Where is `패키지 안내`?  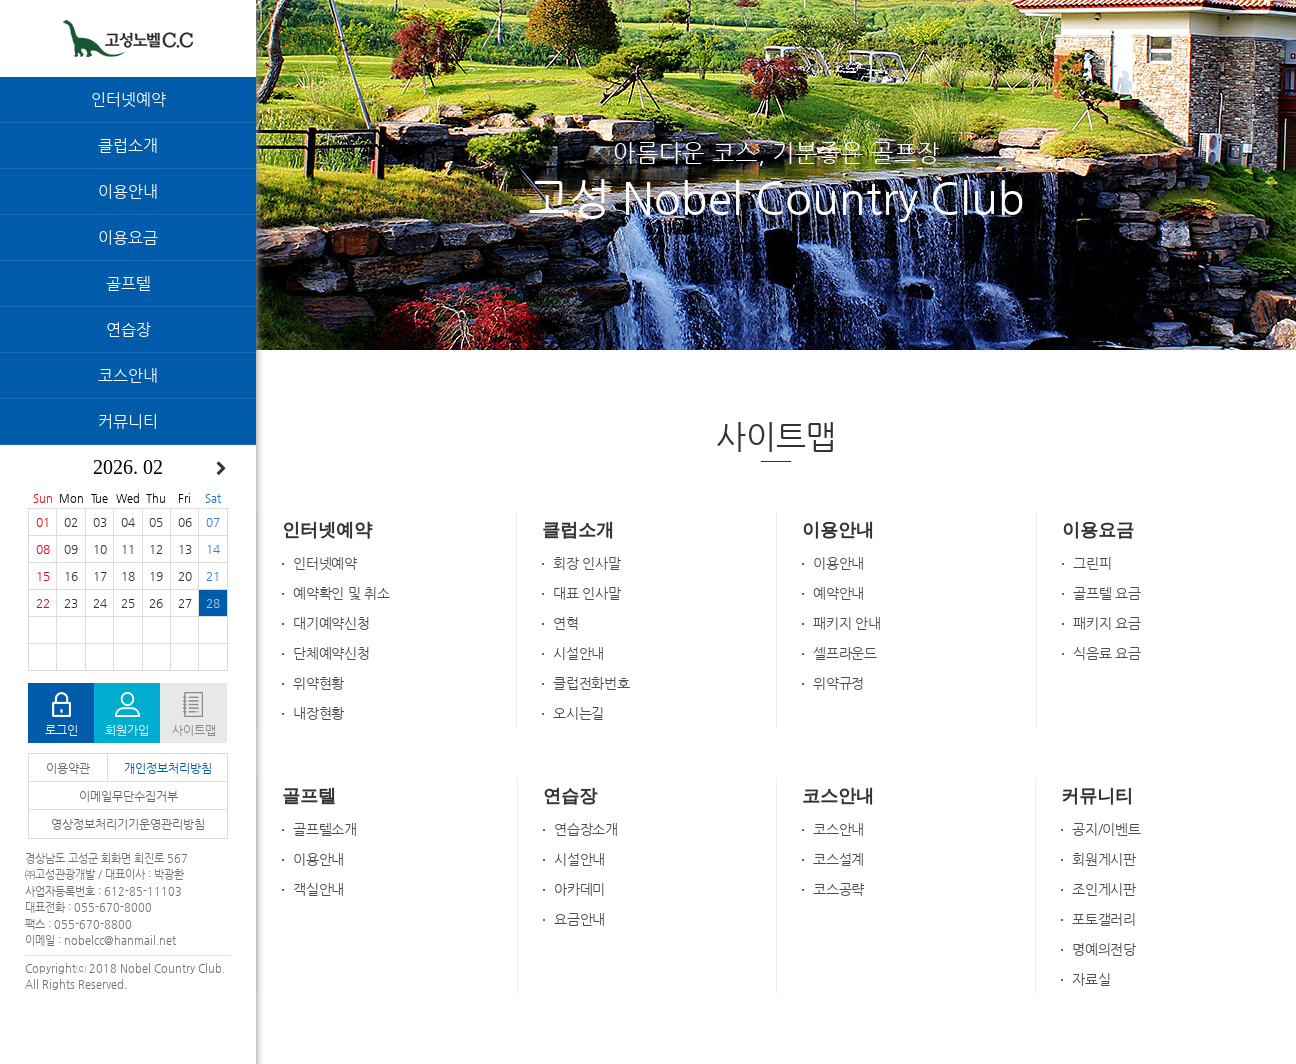 패키지 안내 is located at coordinates (847, 623).